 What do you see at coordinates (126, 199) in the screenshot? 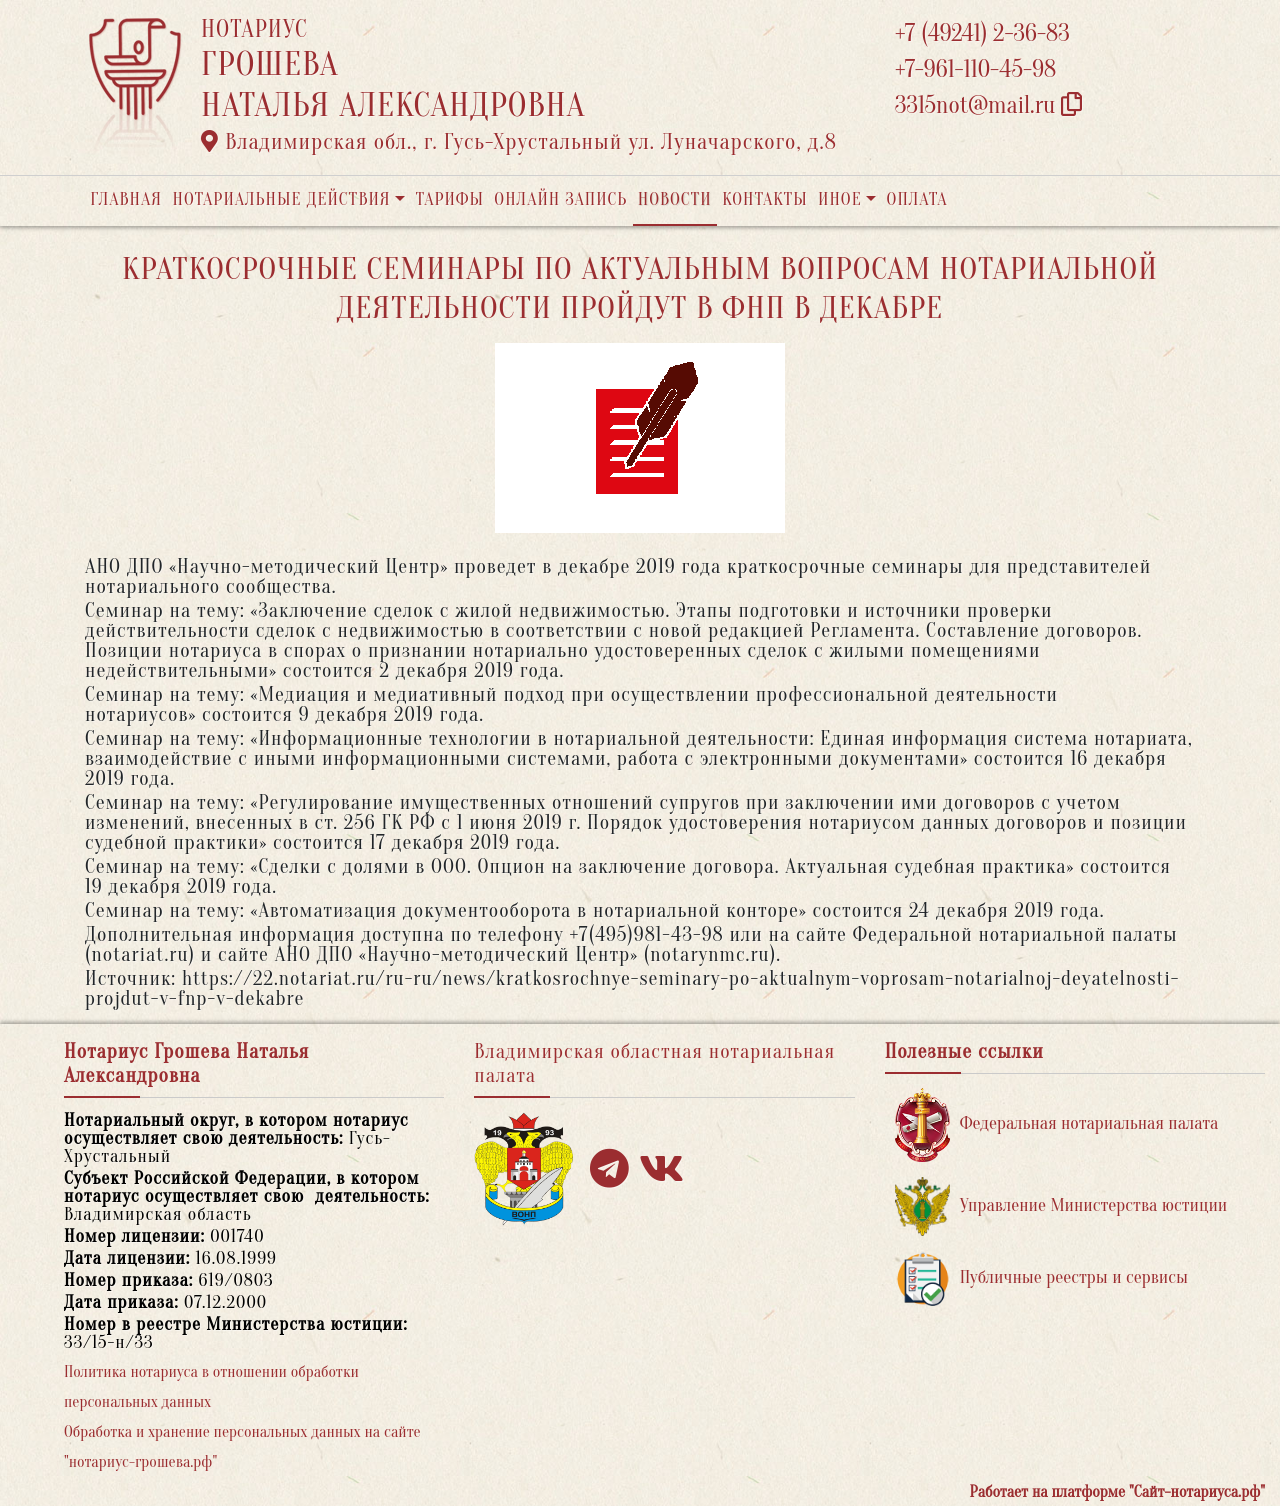
I see `Главная` at bounding box center [126, 199].